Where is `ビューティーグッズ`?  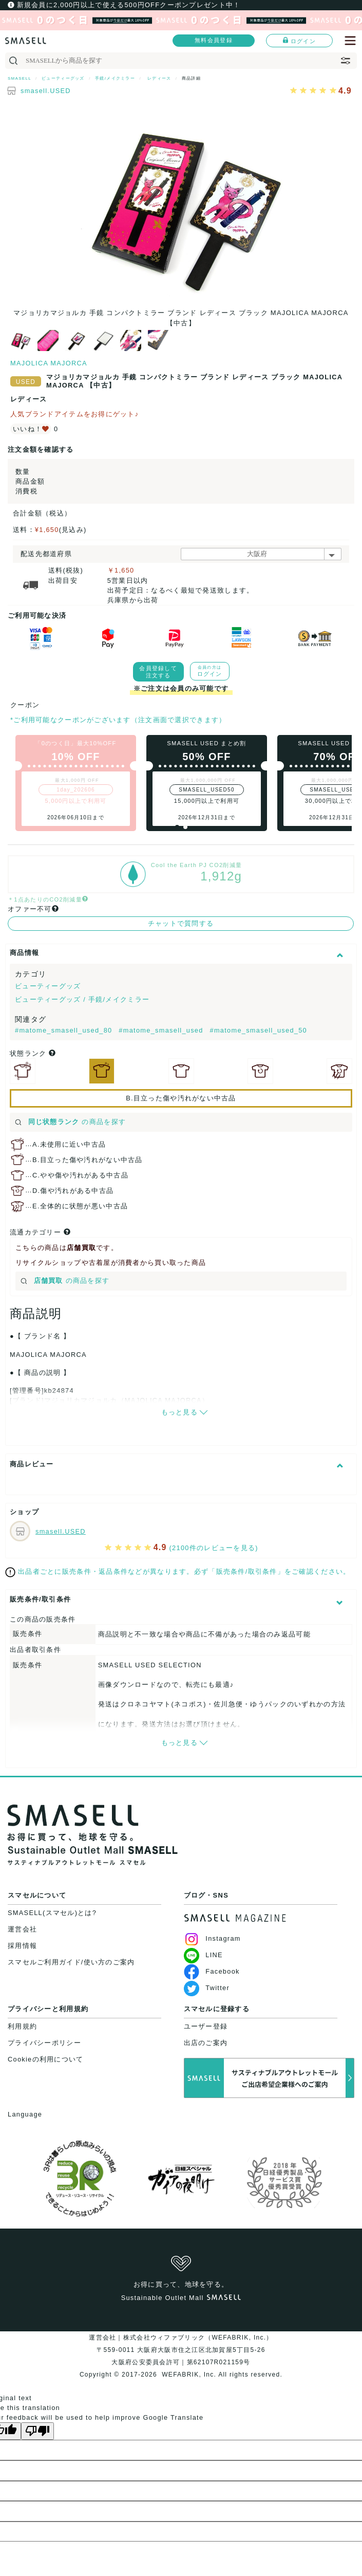 ビューティーグッズ is located at coordinates (48, 986).